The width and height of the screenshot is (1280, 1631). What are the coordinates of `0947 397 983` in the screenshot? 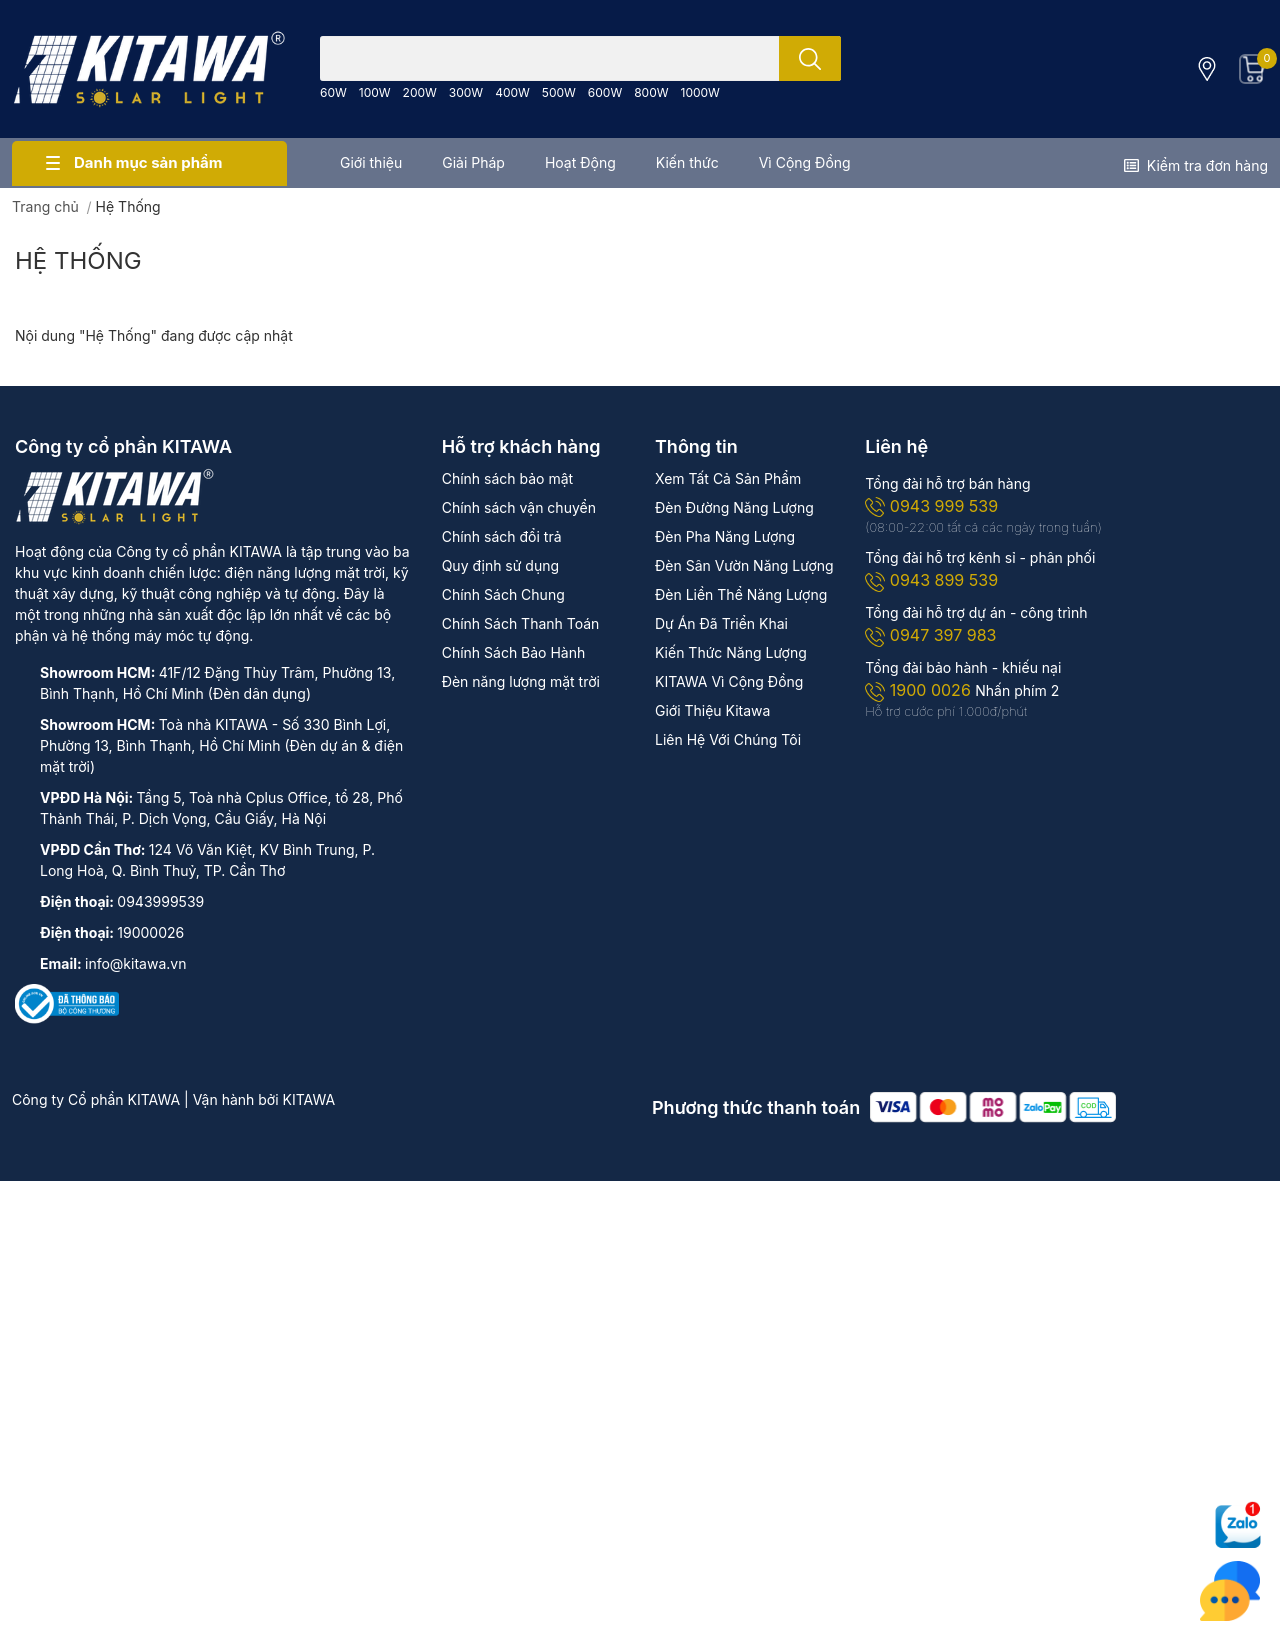 It's located at (930, 635).